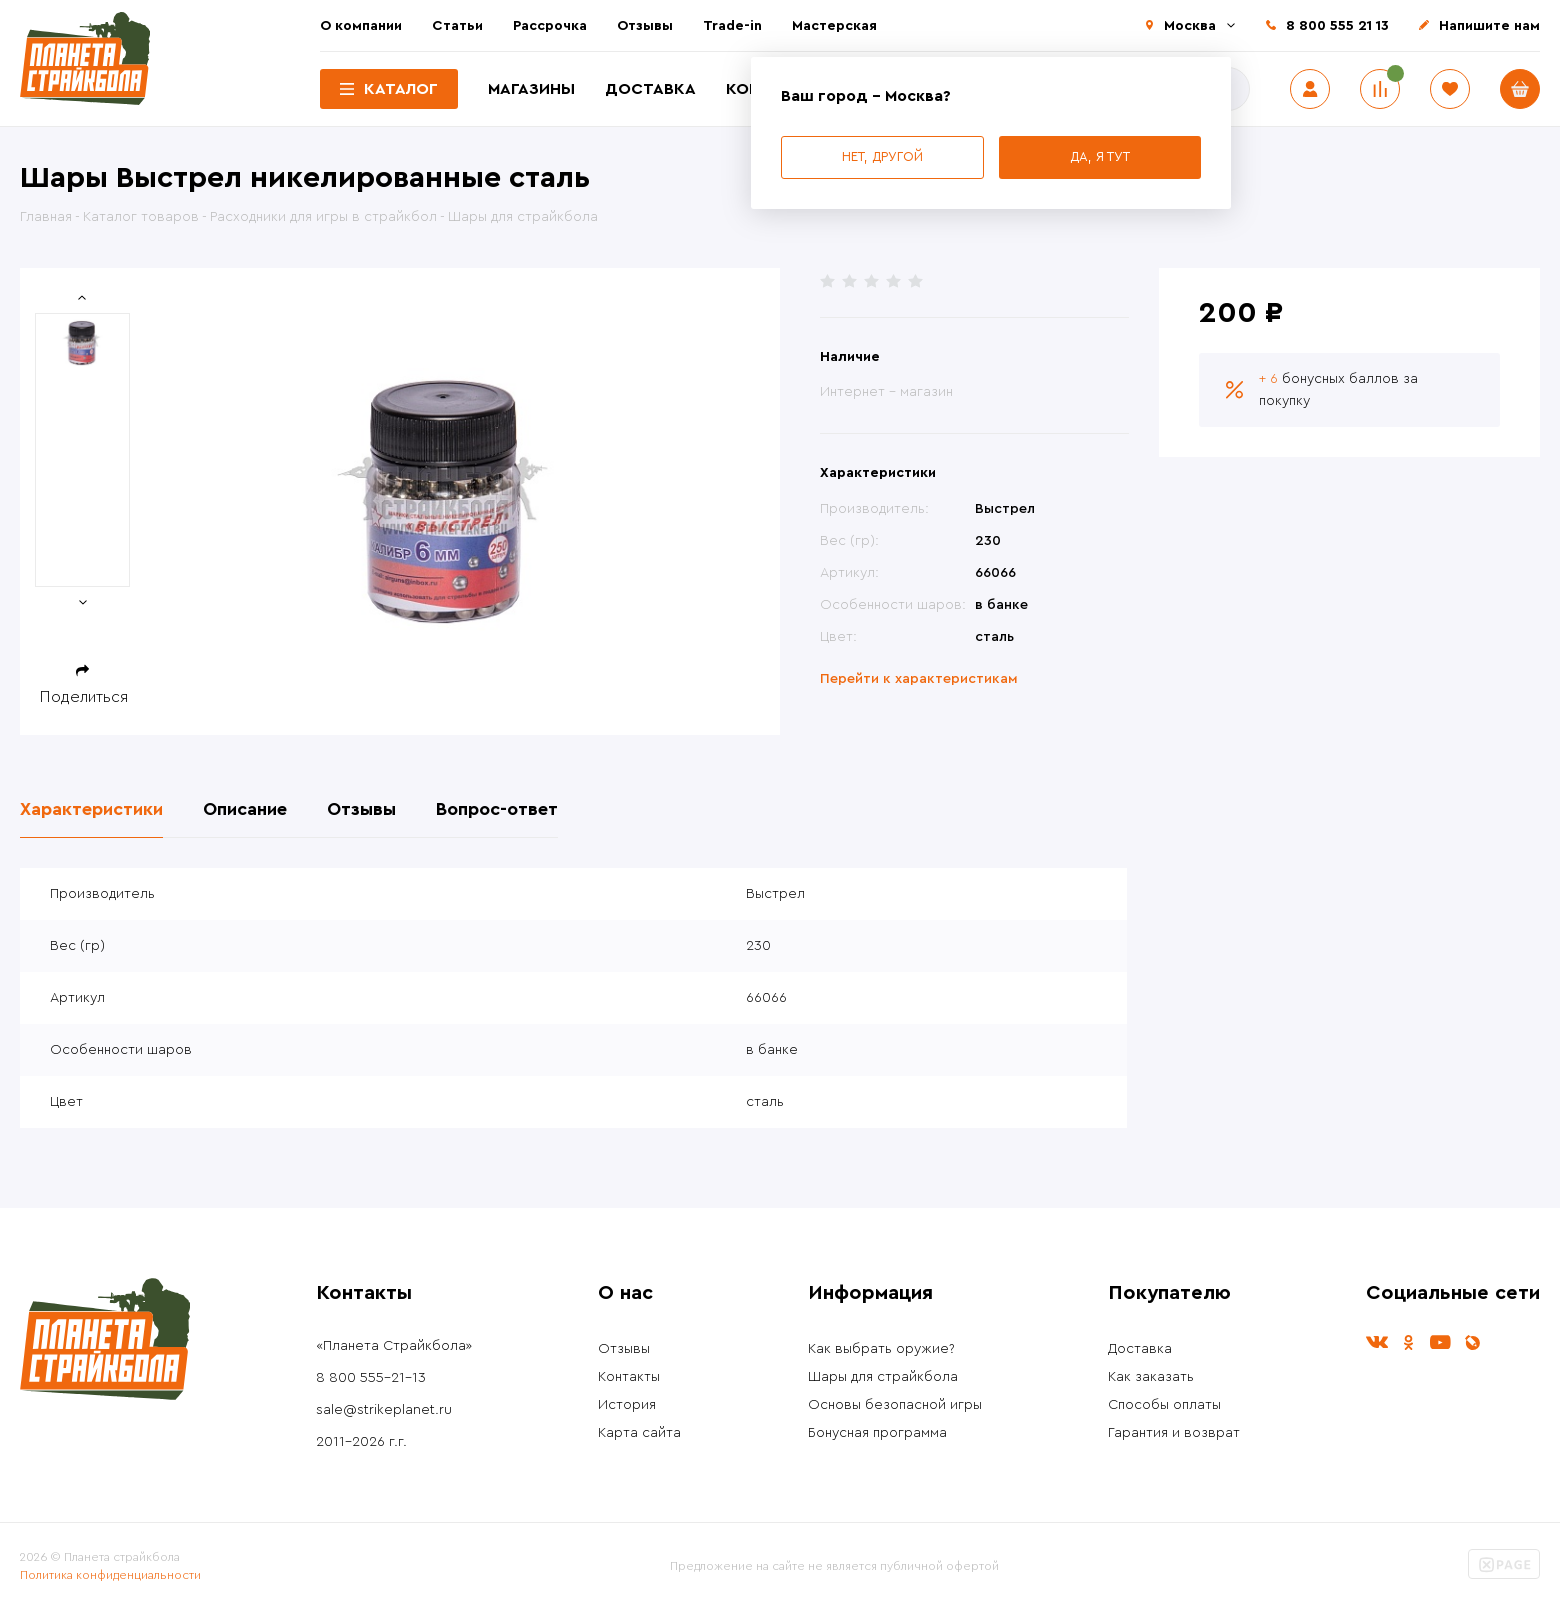 This screenshot has height=1610, width=1560. Describe the element at coordinates (457, 26) in the screenshot. I see `Статьи` at that location.